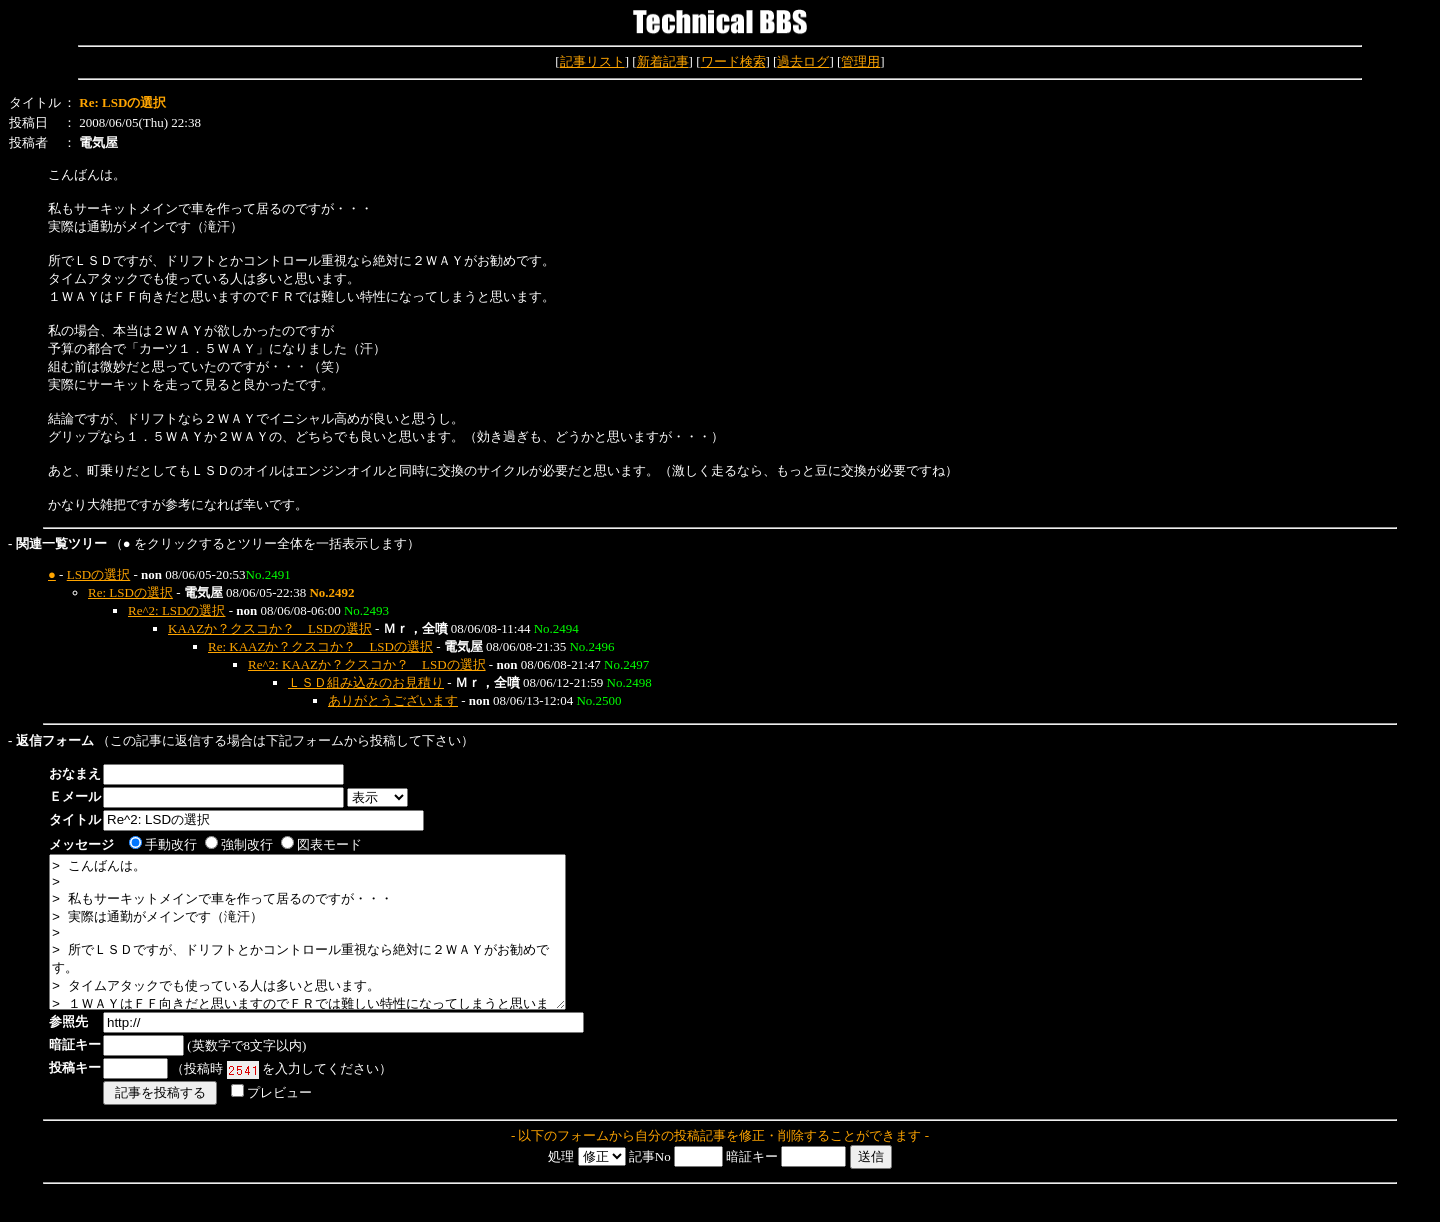 This screenshot has width=1440, height=1222. What do you see at coordinates (592, 61) in the screenshot?
I see `記事リスト` at bounding box center [592, 61].